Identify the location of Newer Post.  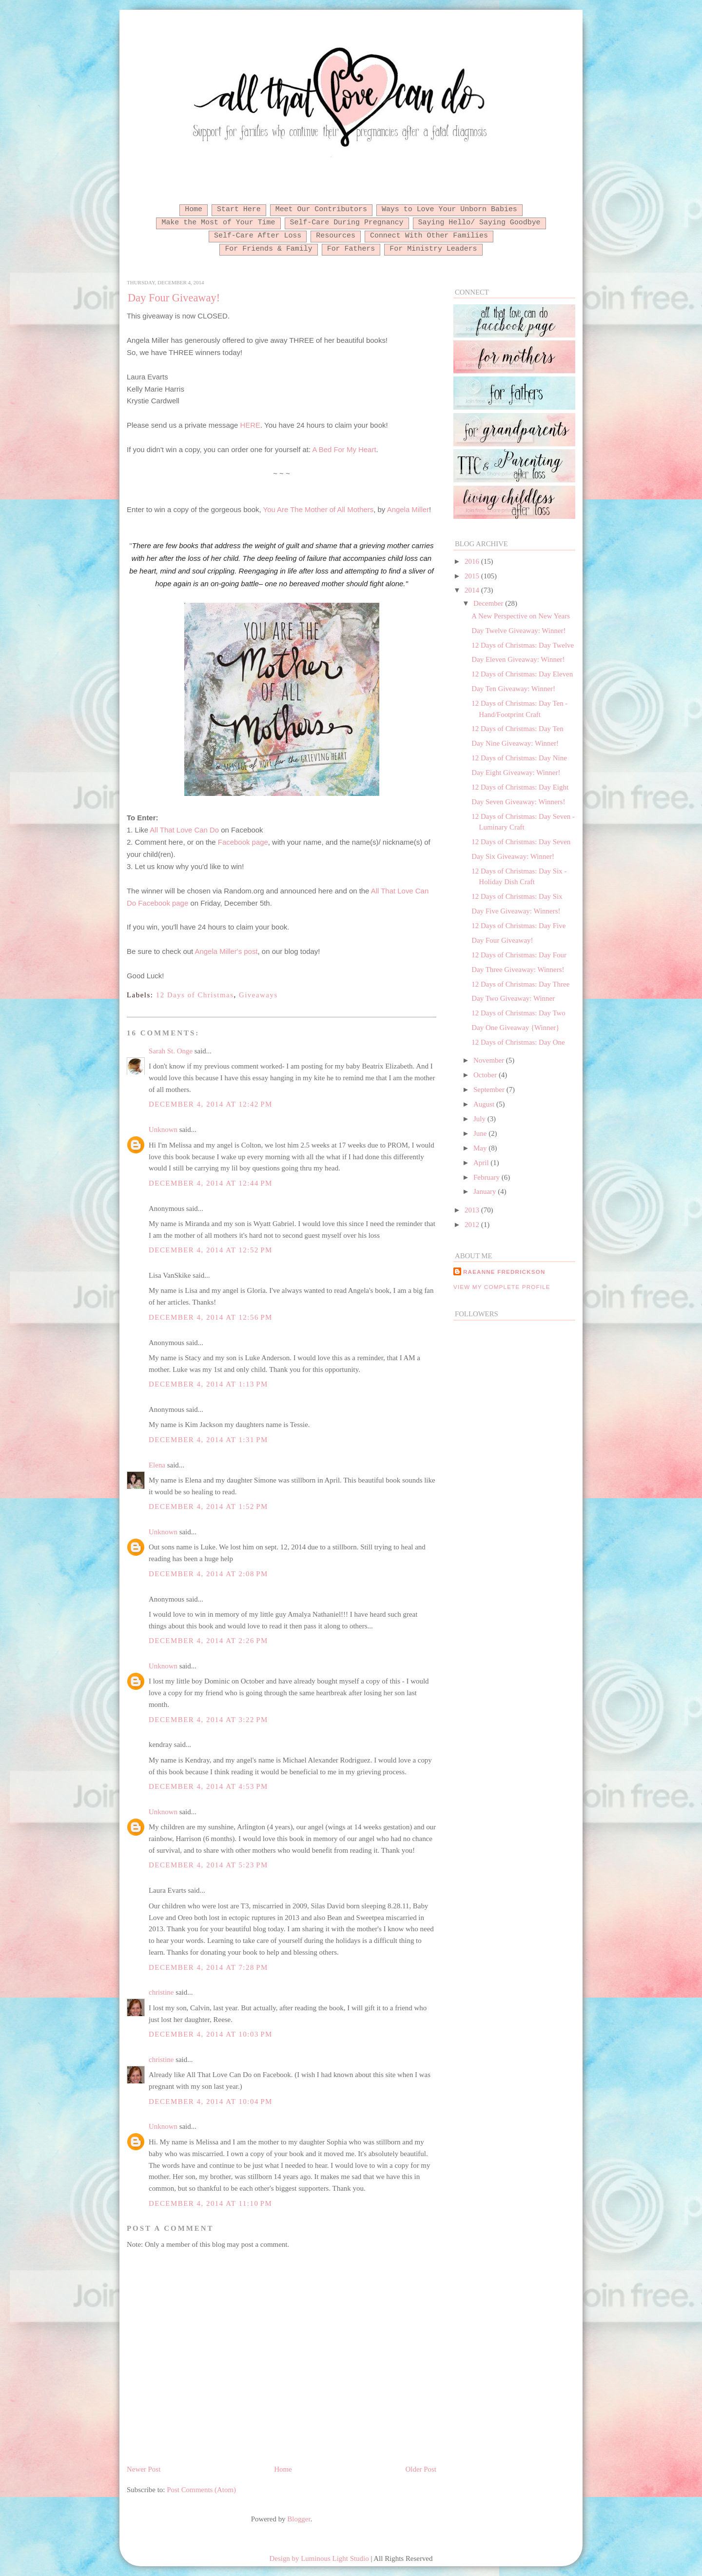
(143, 2469).